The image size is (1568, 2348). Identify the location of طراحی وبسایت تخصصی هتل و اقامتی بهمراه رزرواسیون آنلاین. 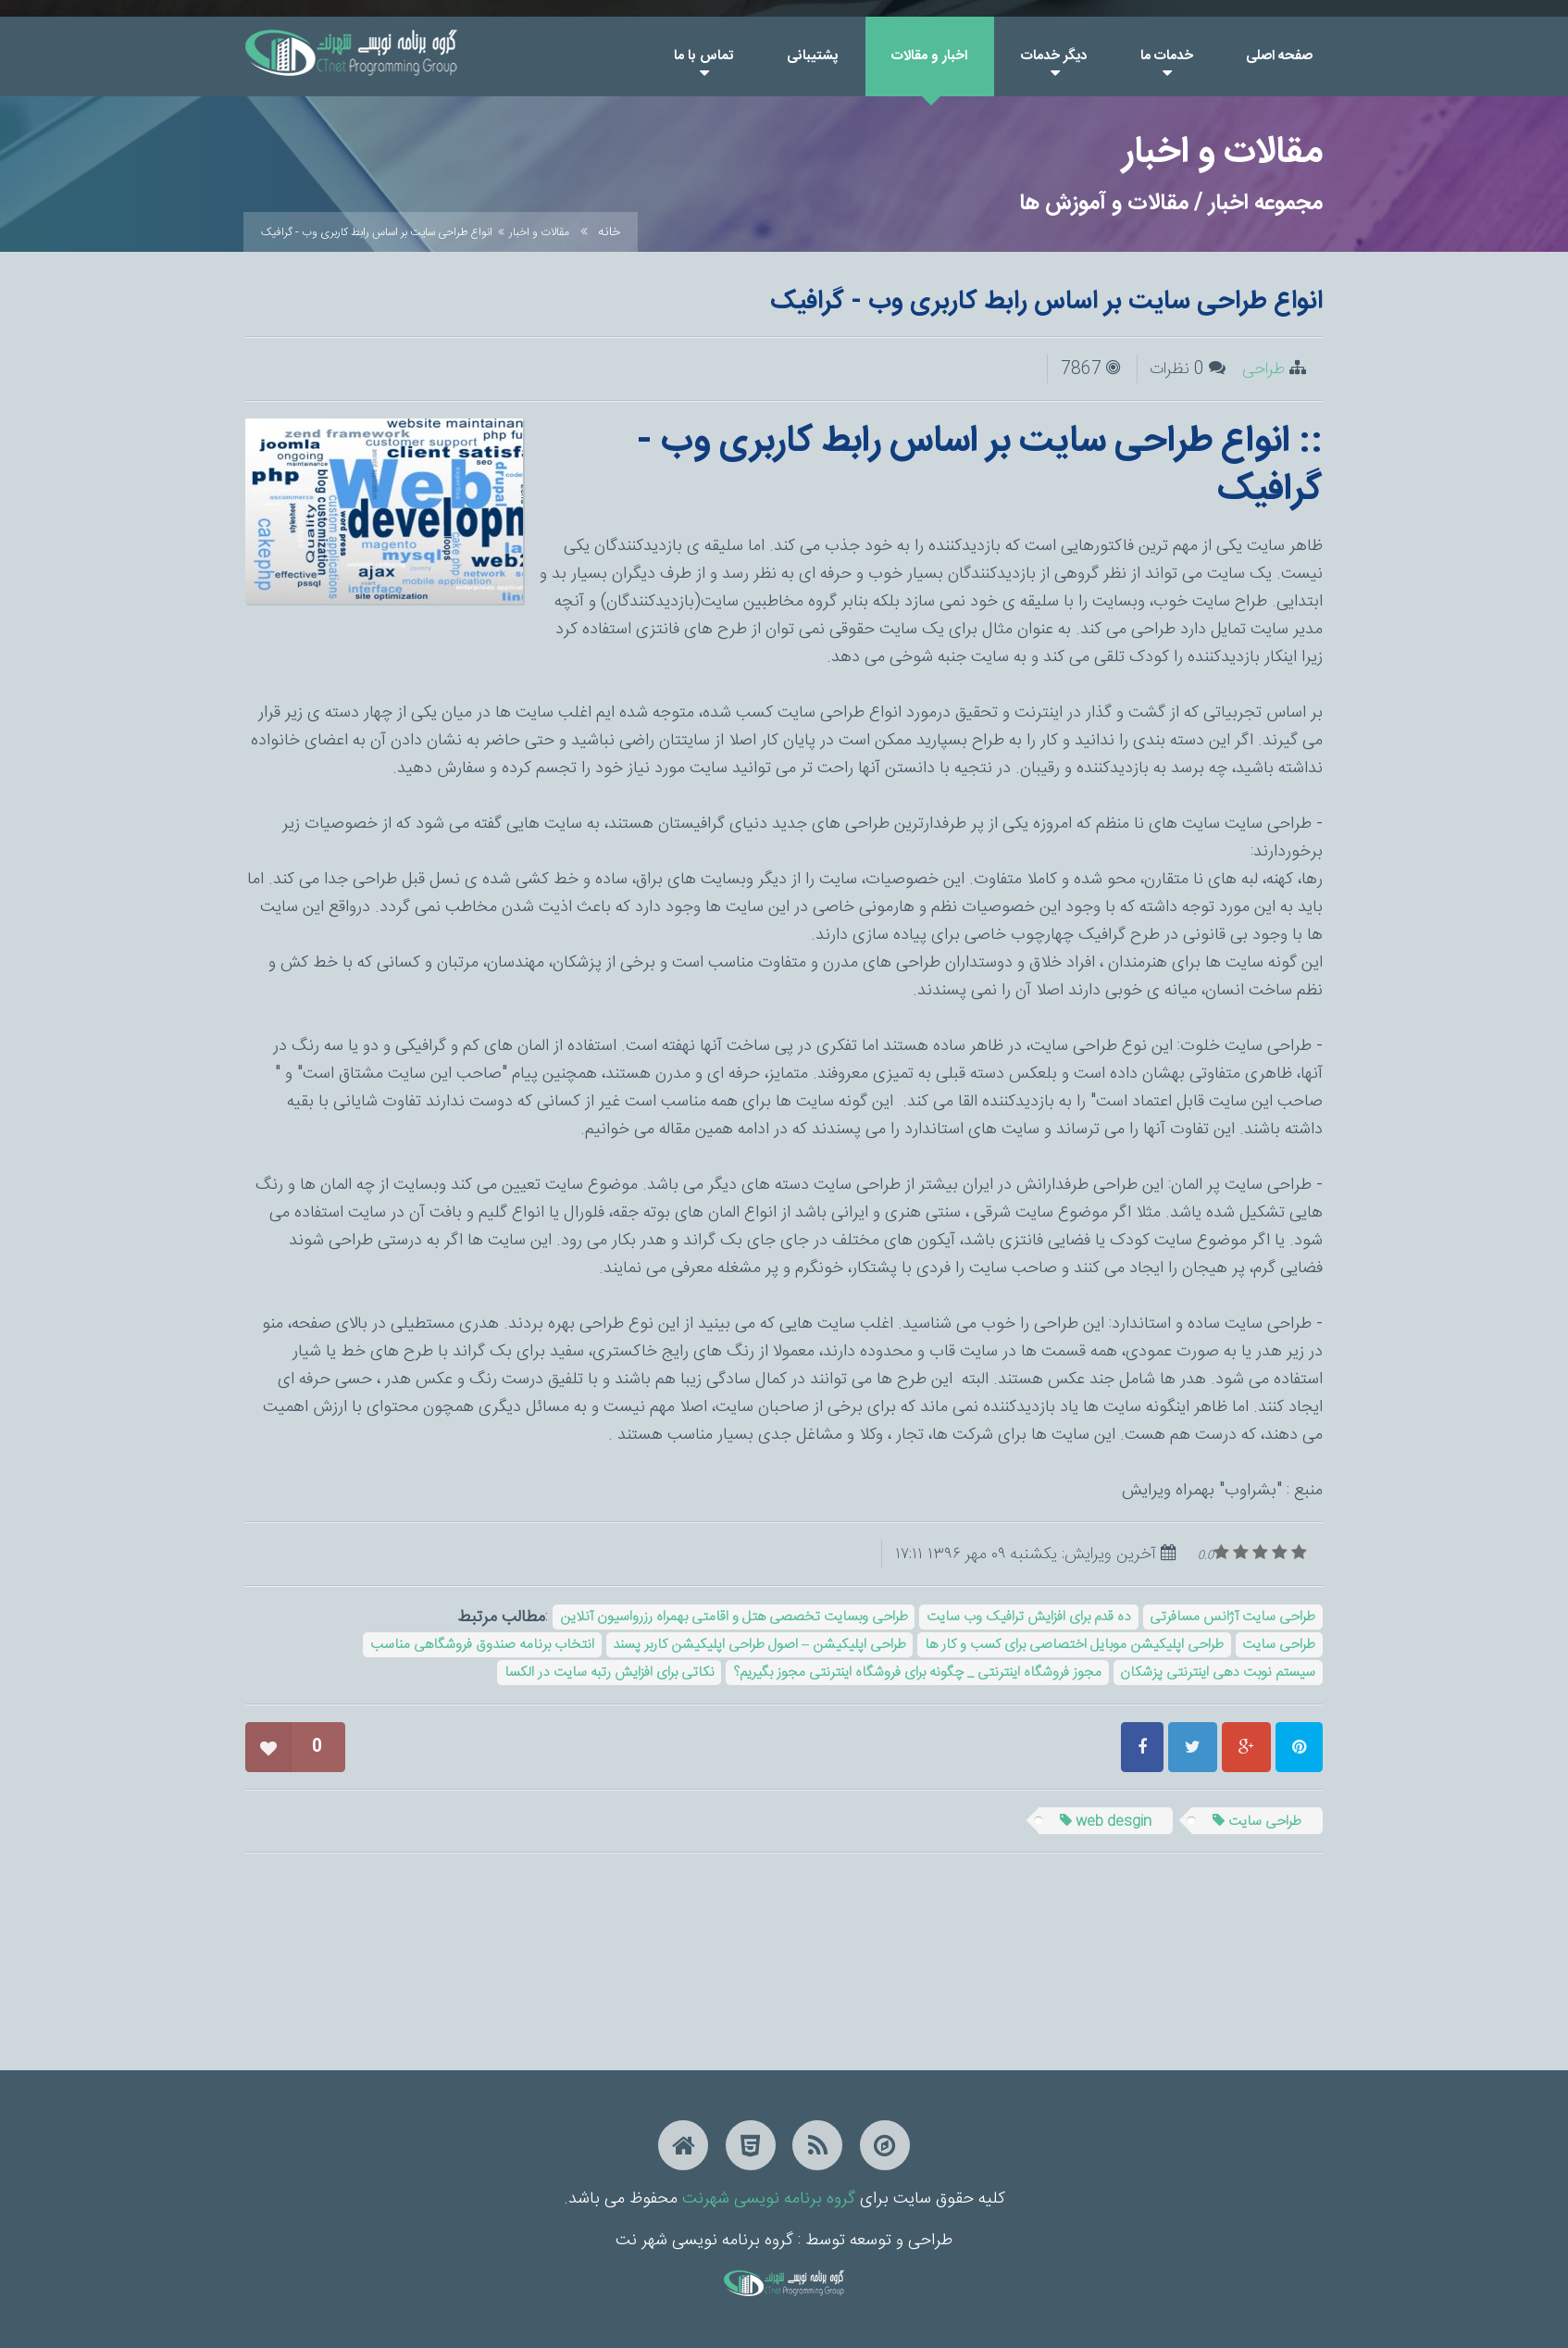
(734, 1617).